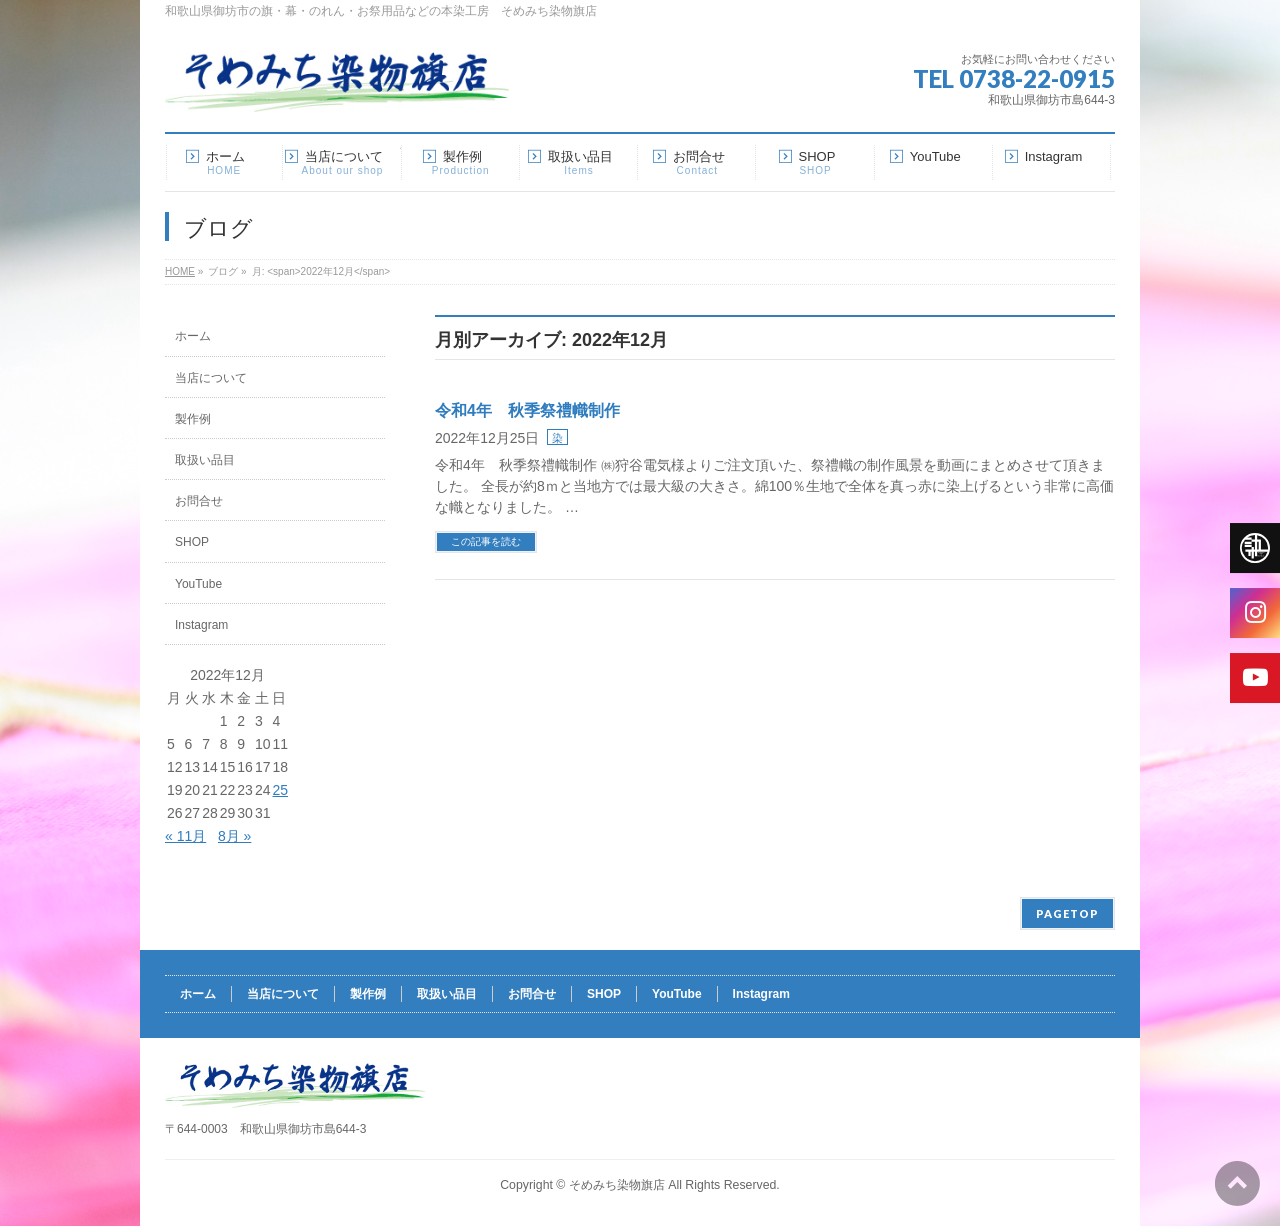 The image size is (1280, 1226). I want to click on 8月 », so click(234, 836).